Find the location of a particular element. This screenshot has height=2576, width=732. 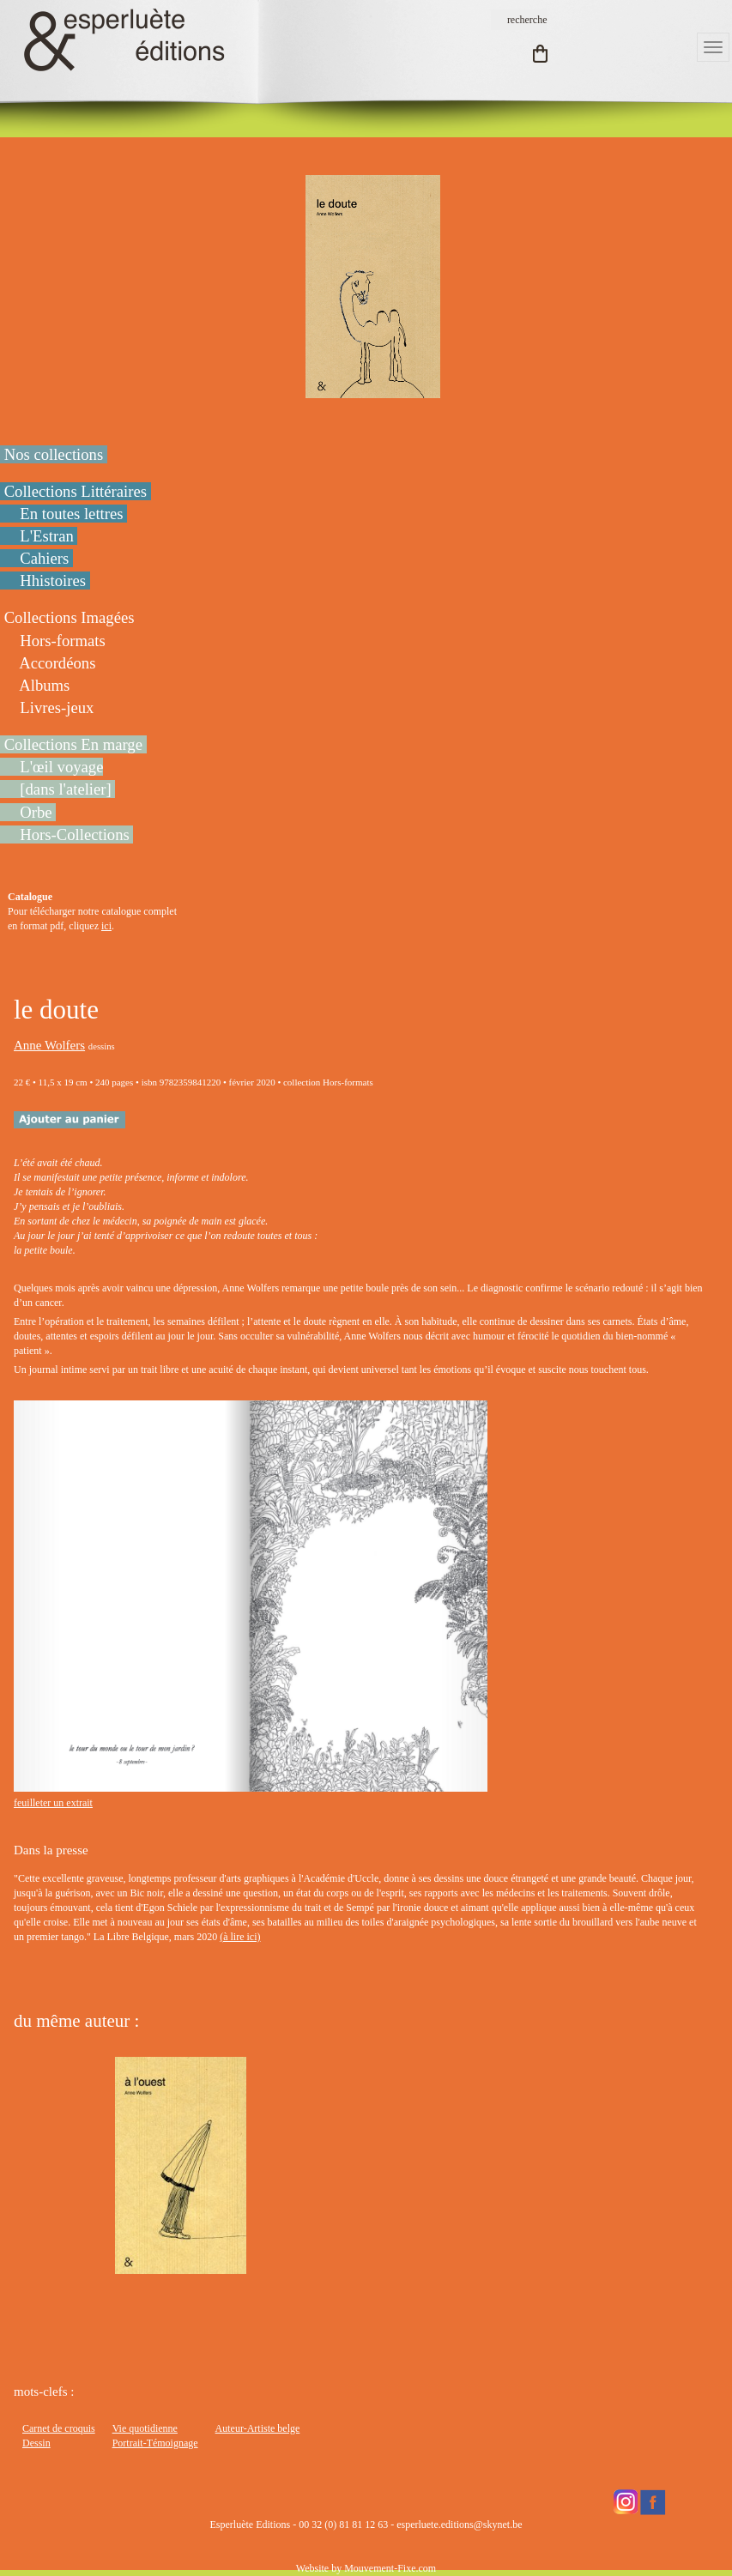

esperluete.editions@skynet.be is located at coordinates (459, 2525).